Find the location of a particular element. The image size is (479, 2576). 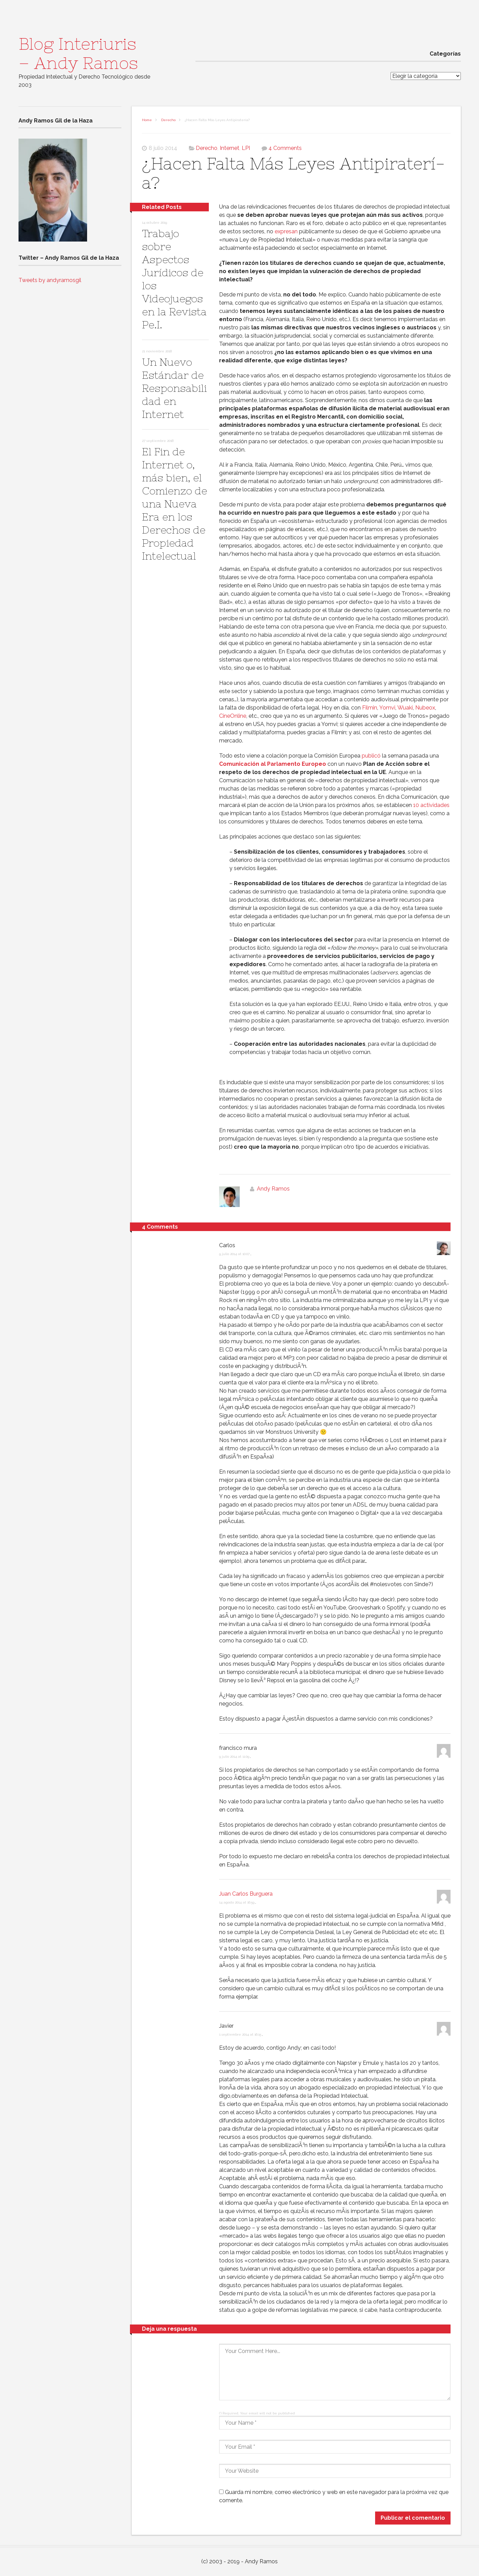

CineOnline is located at coordinates (232, 716).